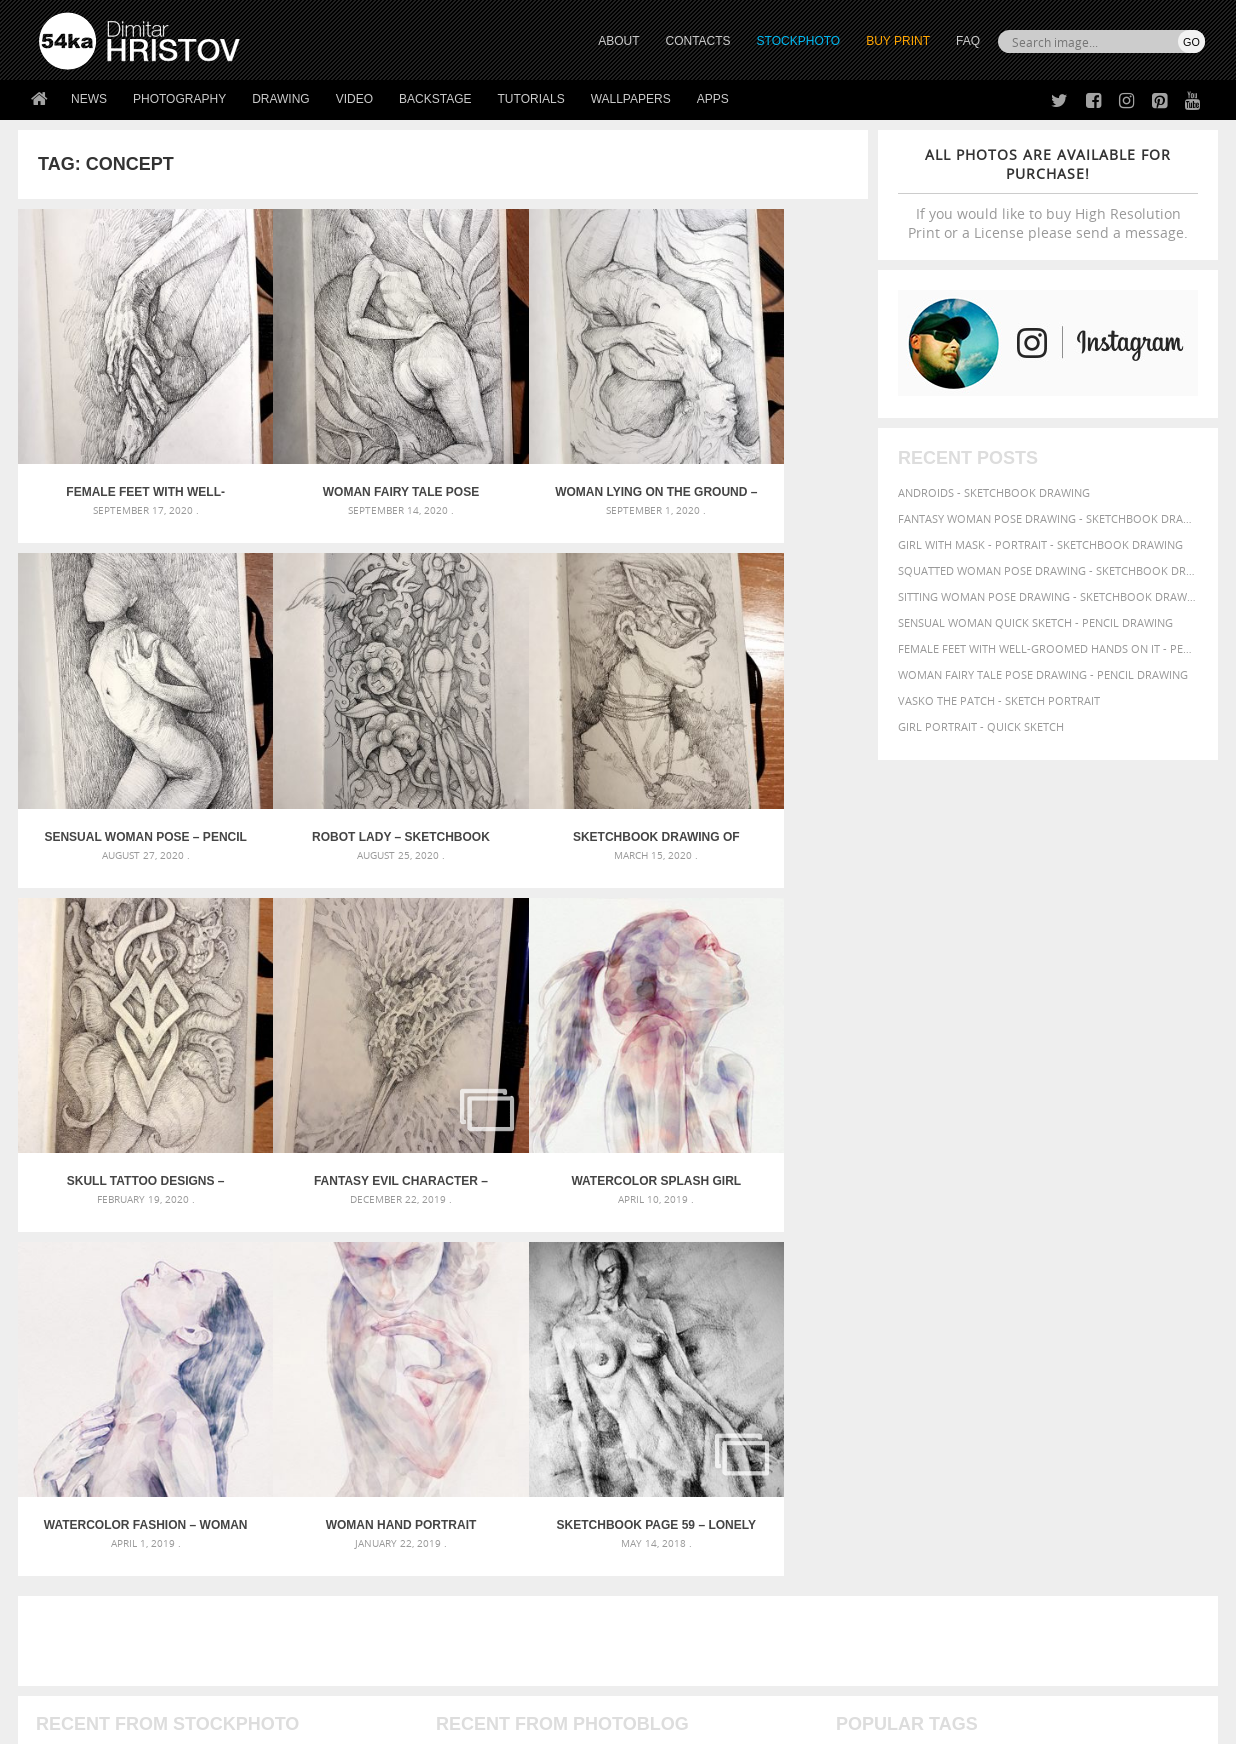 Image resolution: width=1236 pixels, height=1744 pixels. I want to click on Silver Mask – Silver Chrome Metal Masquerade Eye Mask, so click(203, 1357).